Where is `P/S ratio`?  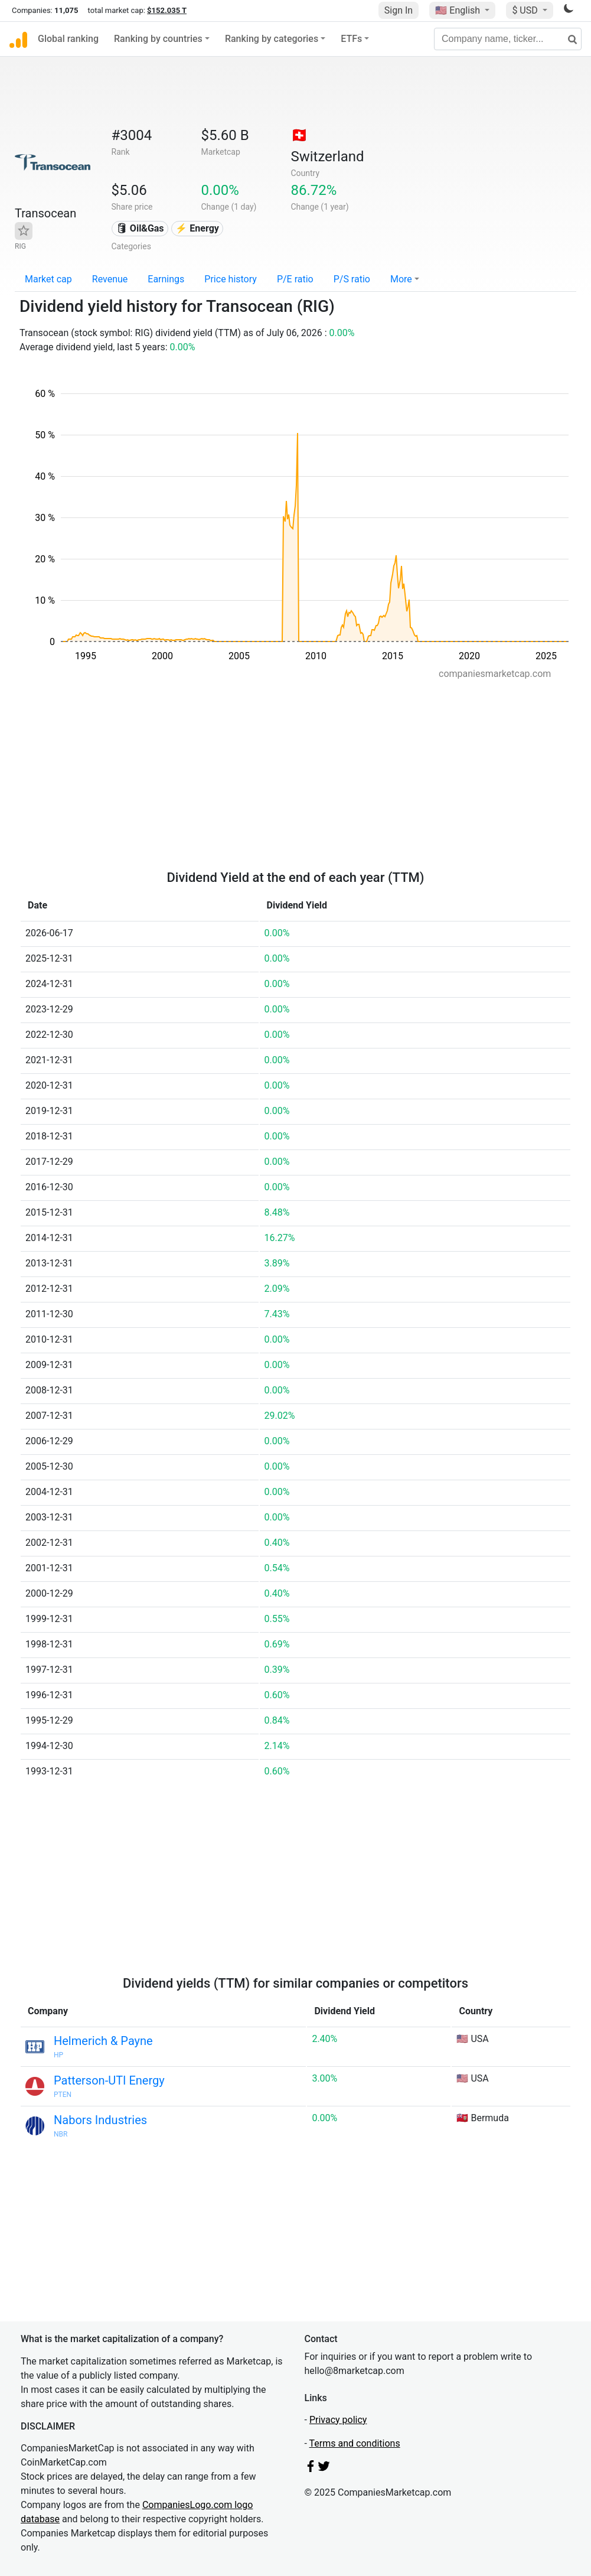 P/S ratio is located at coordinates (352, 279).